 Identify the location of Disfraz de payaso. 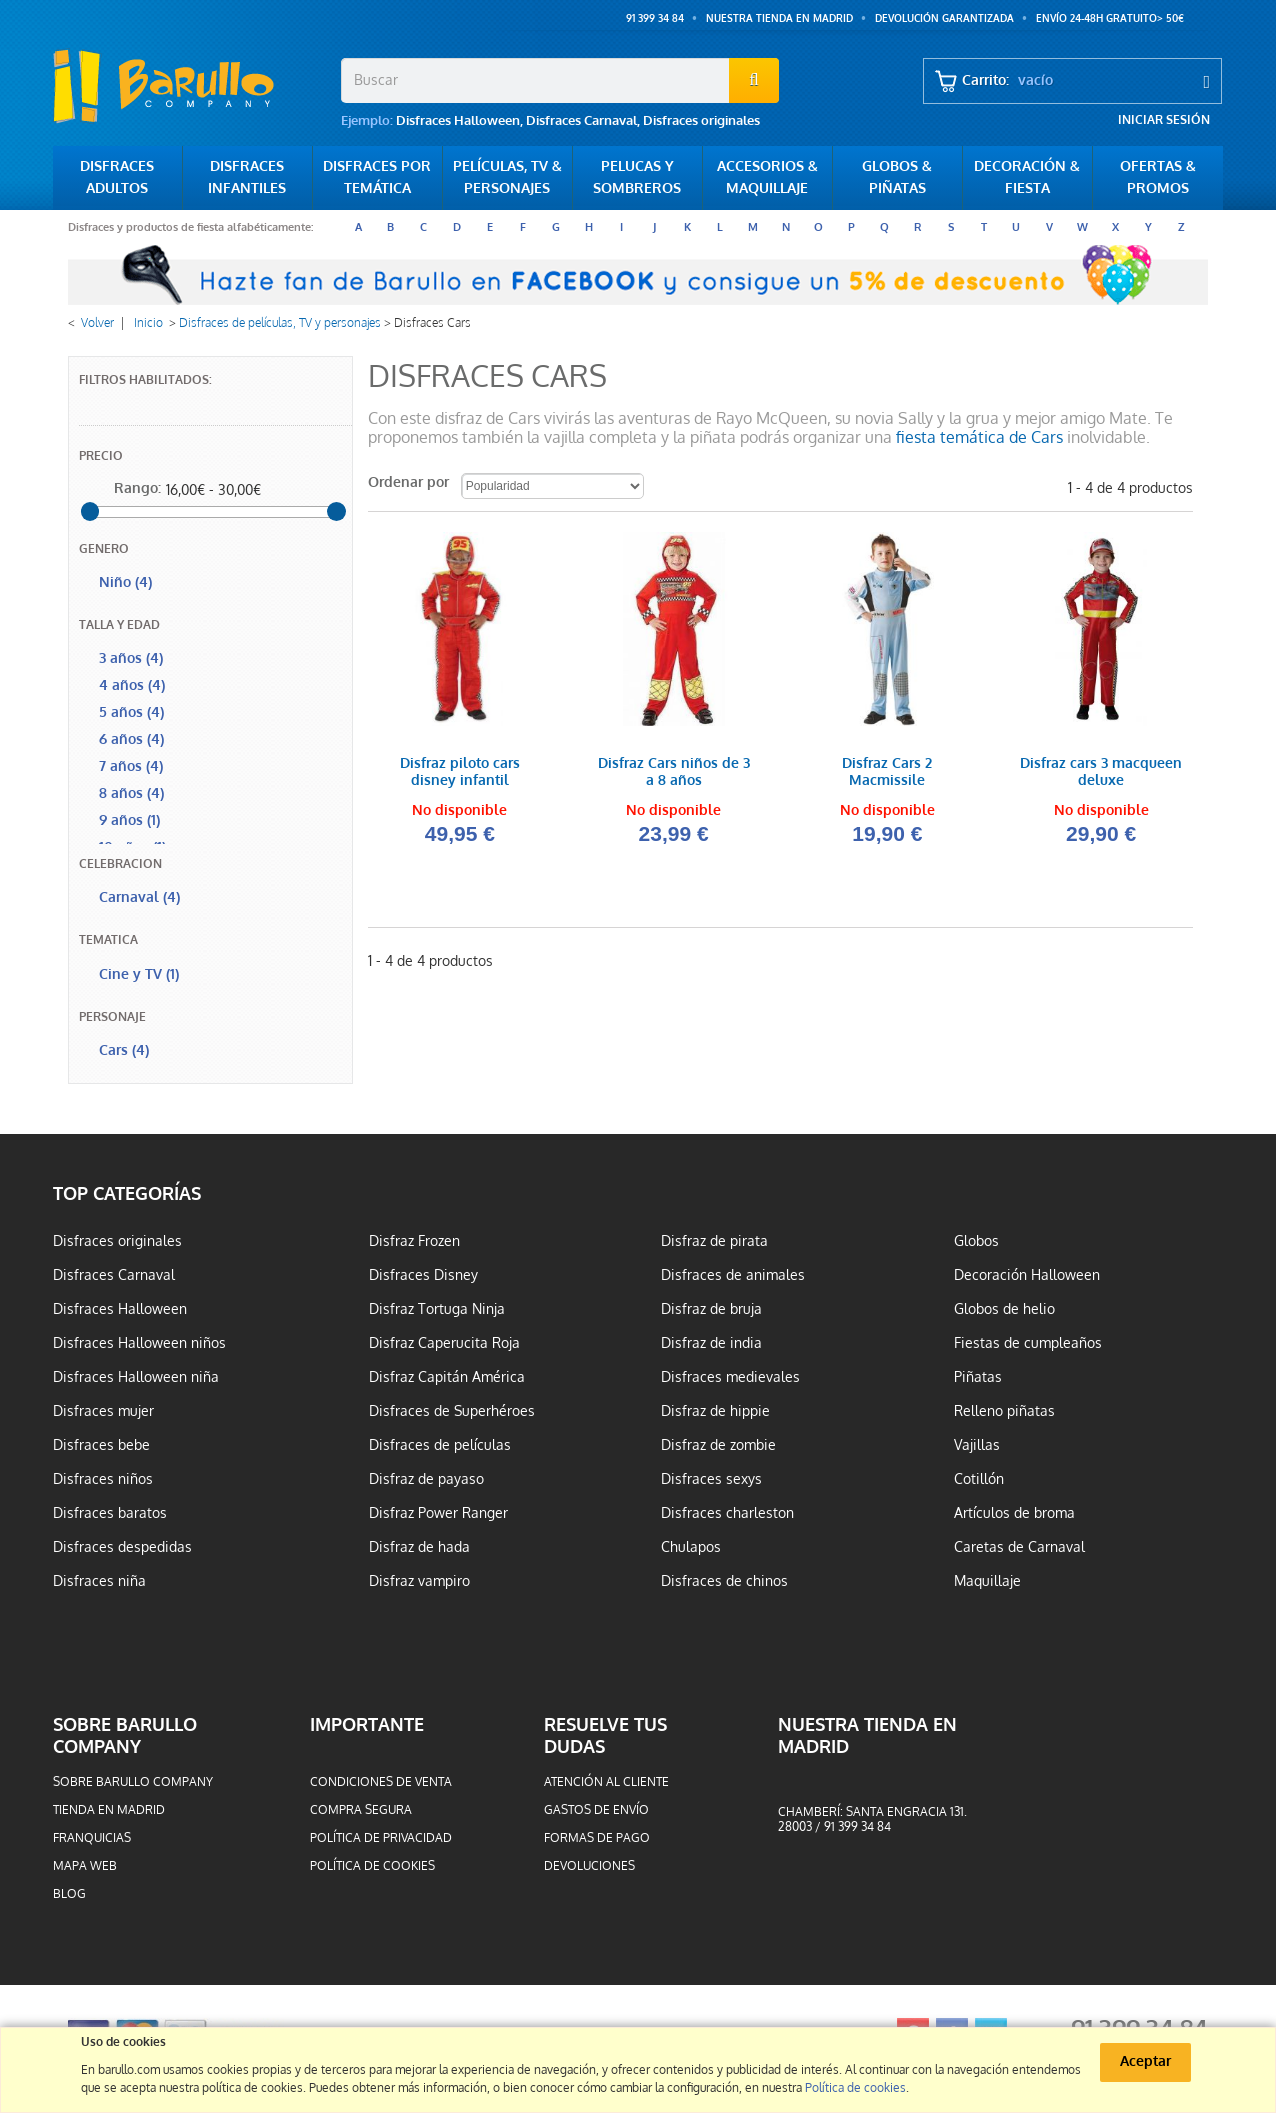
(426, 1479).